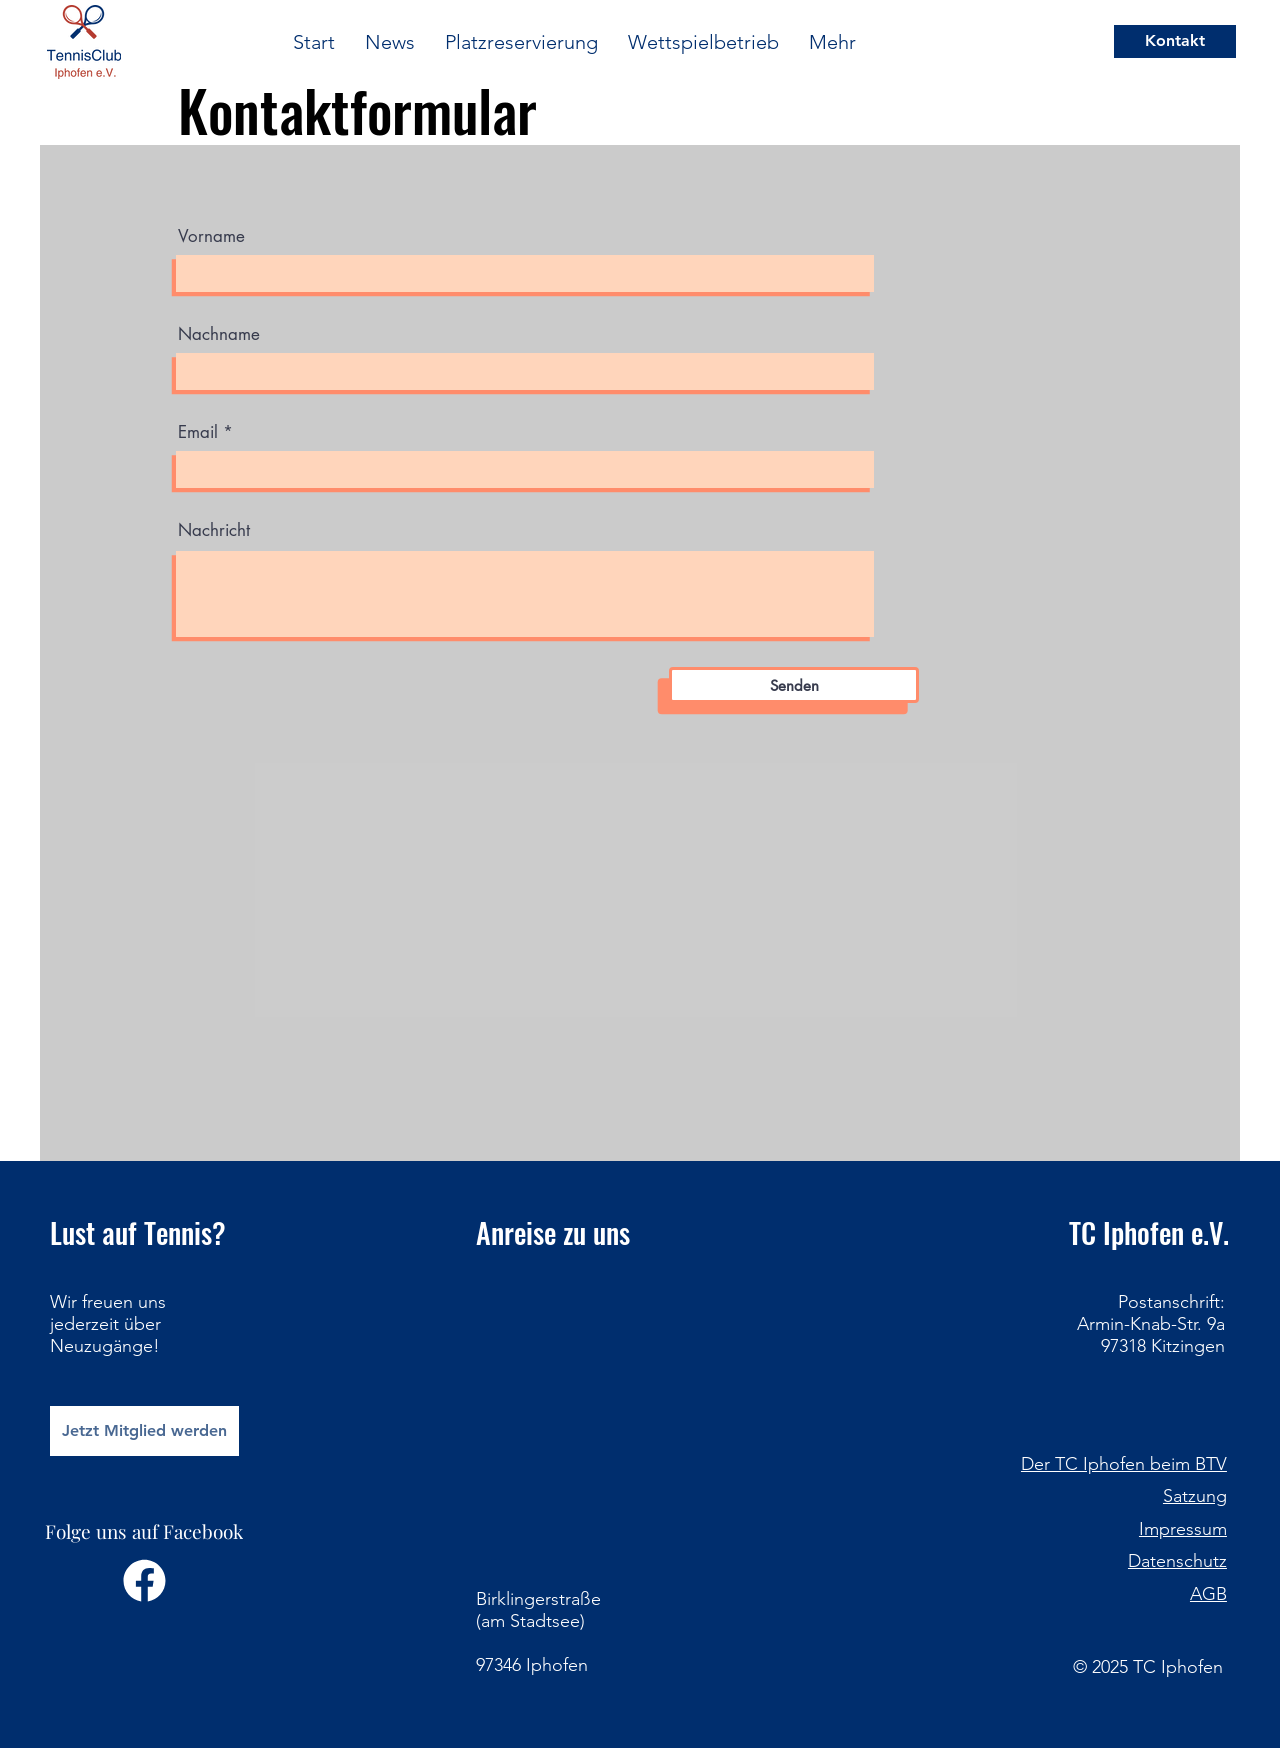 The height and width of the screenshot is (1748, 1280). What do you see at coordinates (144, 1431) in the screenshot?
I see `[Jetzt Mitglied werden]` at bounding box center [144, 1431].